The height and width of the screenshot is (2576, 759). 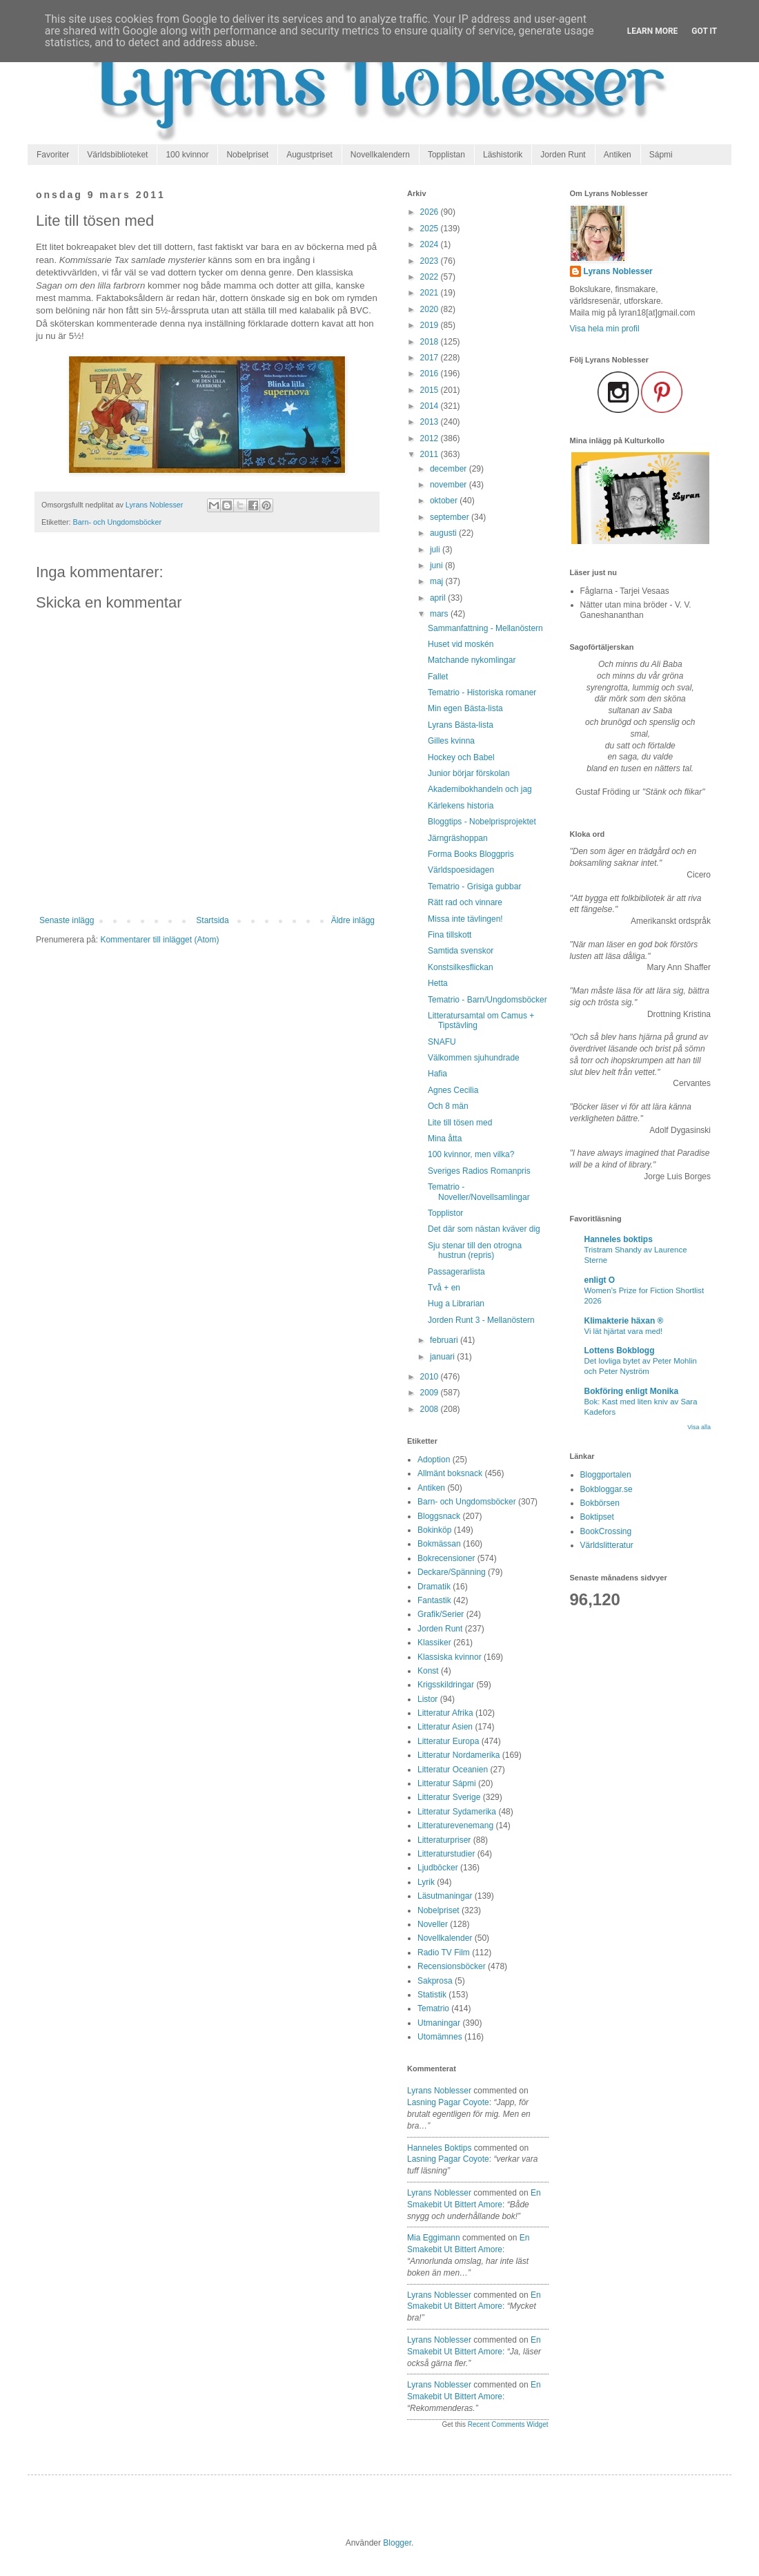 I want to click on juli, so click(x=436, y=549).